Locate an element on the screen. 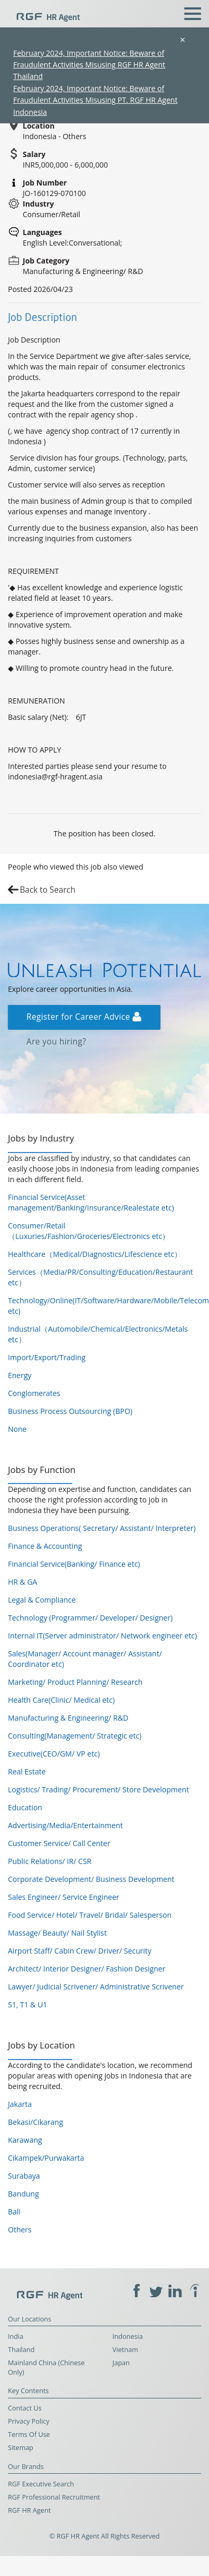 Image resolution: width=209 pixels, height=2576 pixels. Industrial（Automobile/Chemical/Electronics/Metals etc） is located at coordinates (98, 1334).